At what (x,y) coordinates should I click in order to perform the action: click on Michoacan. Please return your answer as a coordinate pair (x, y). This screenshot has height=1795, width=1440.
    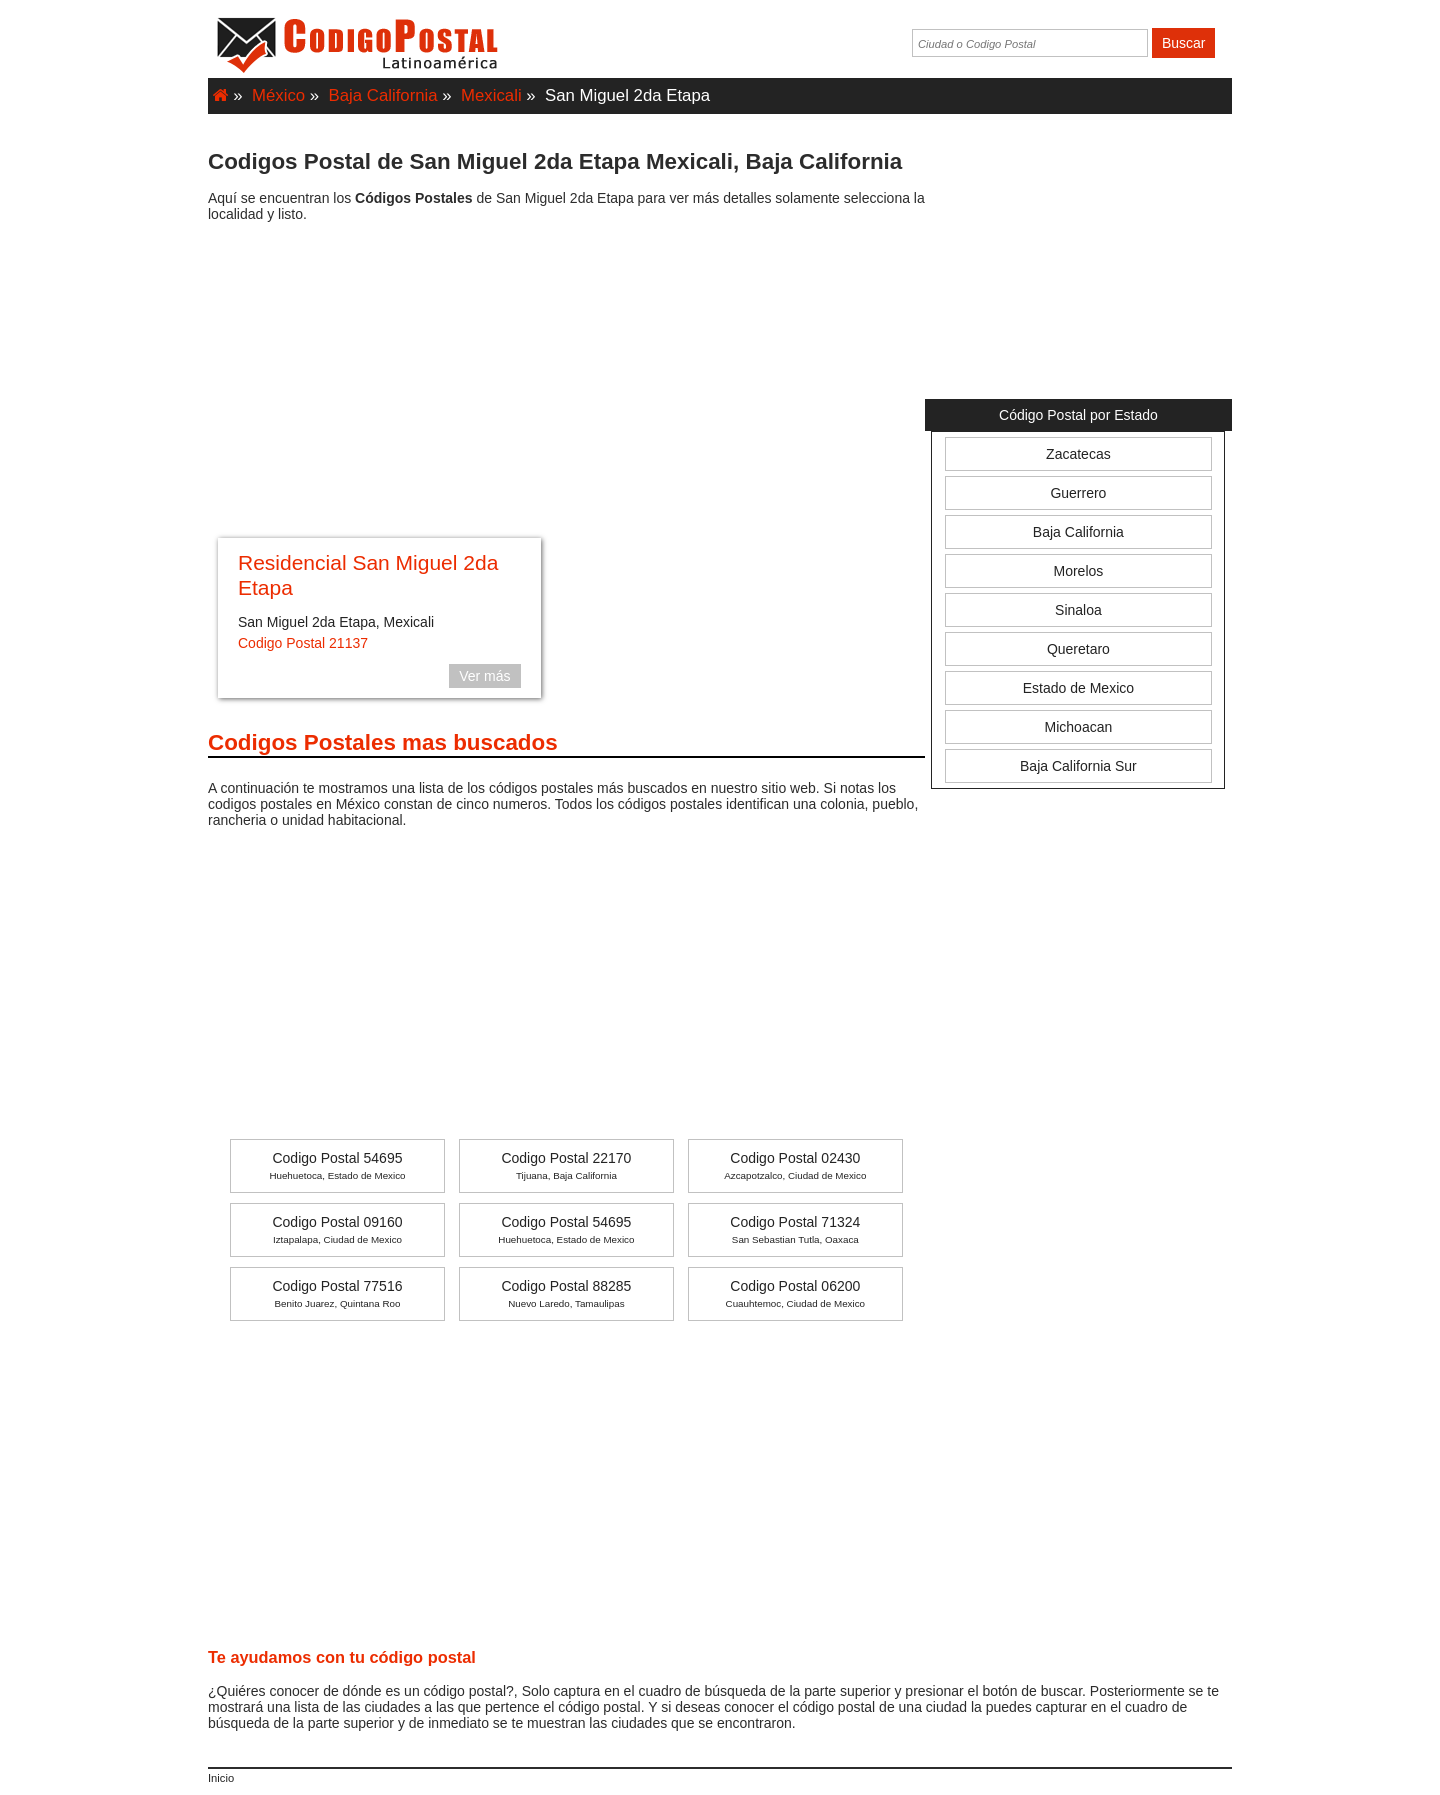
    Looking at the image, I should click on (1079, 727).